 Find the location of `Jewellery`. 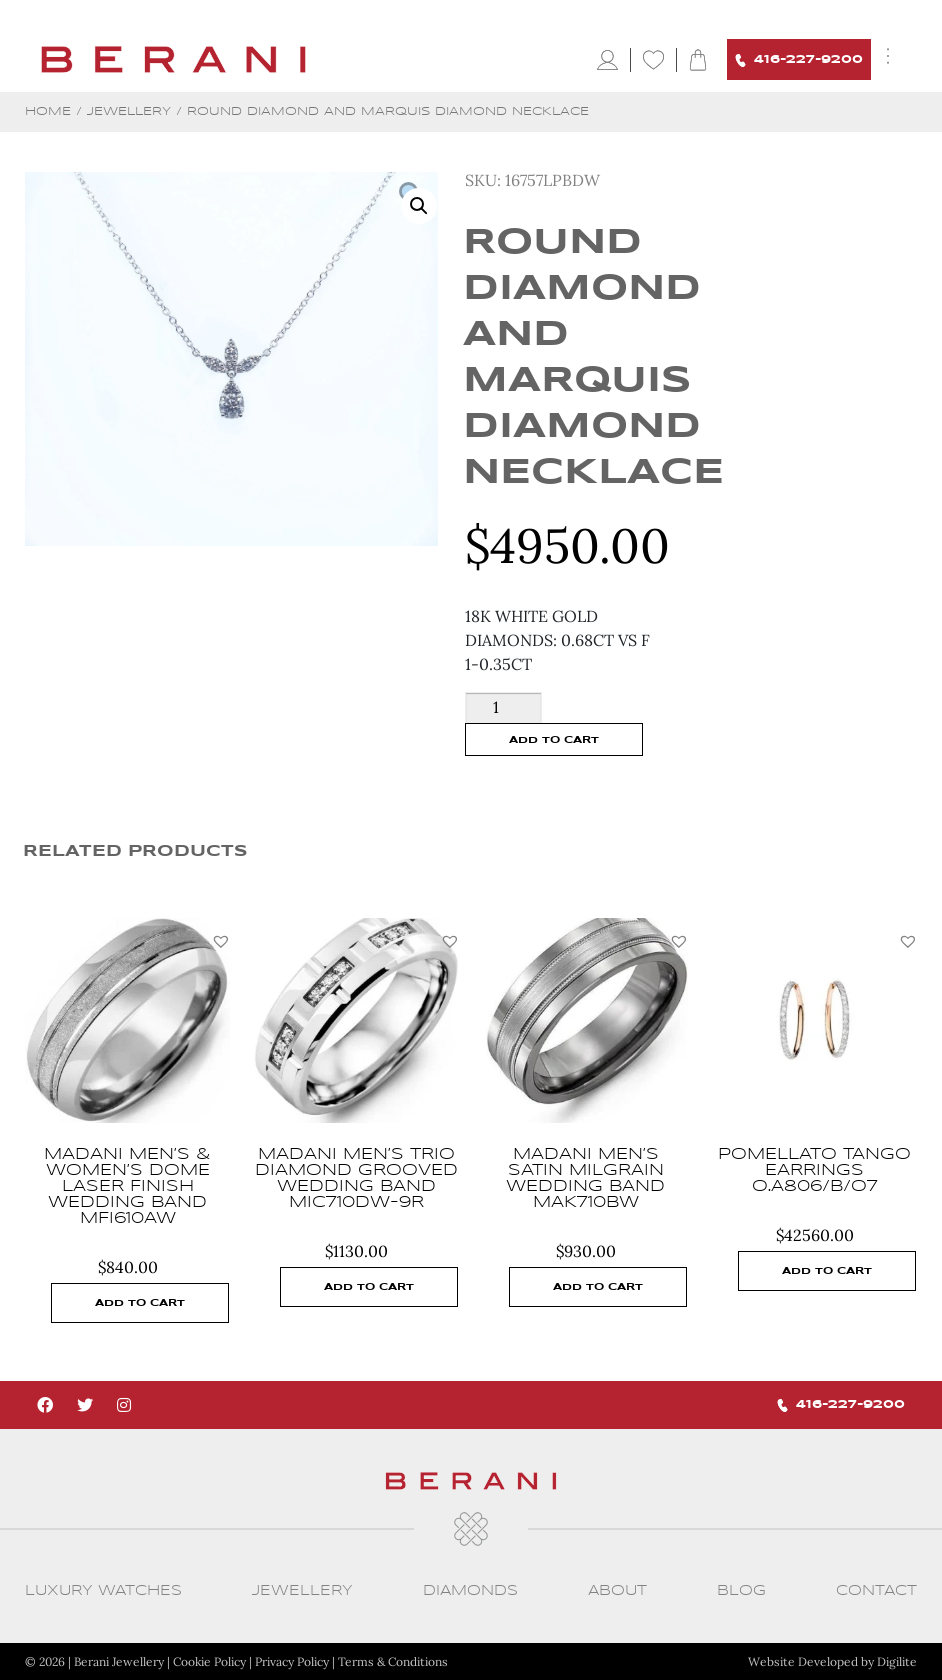

Jewellery is located at coordinates (129, 111).